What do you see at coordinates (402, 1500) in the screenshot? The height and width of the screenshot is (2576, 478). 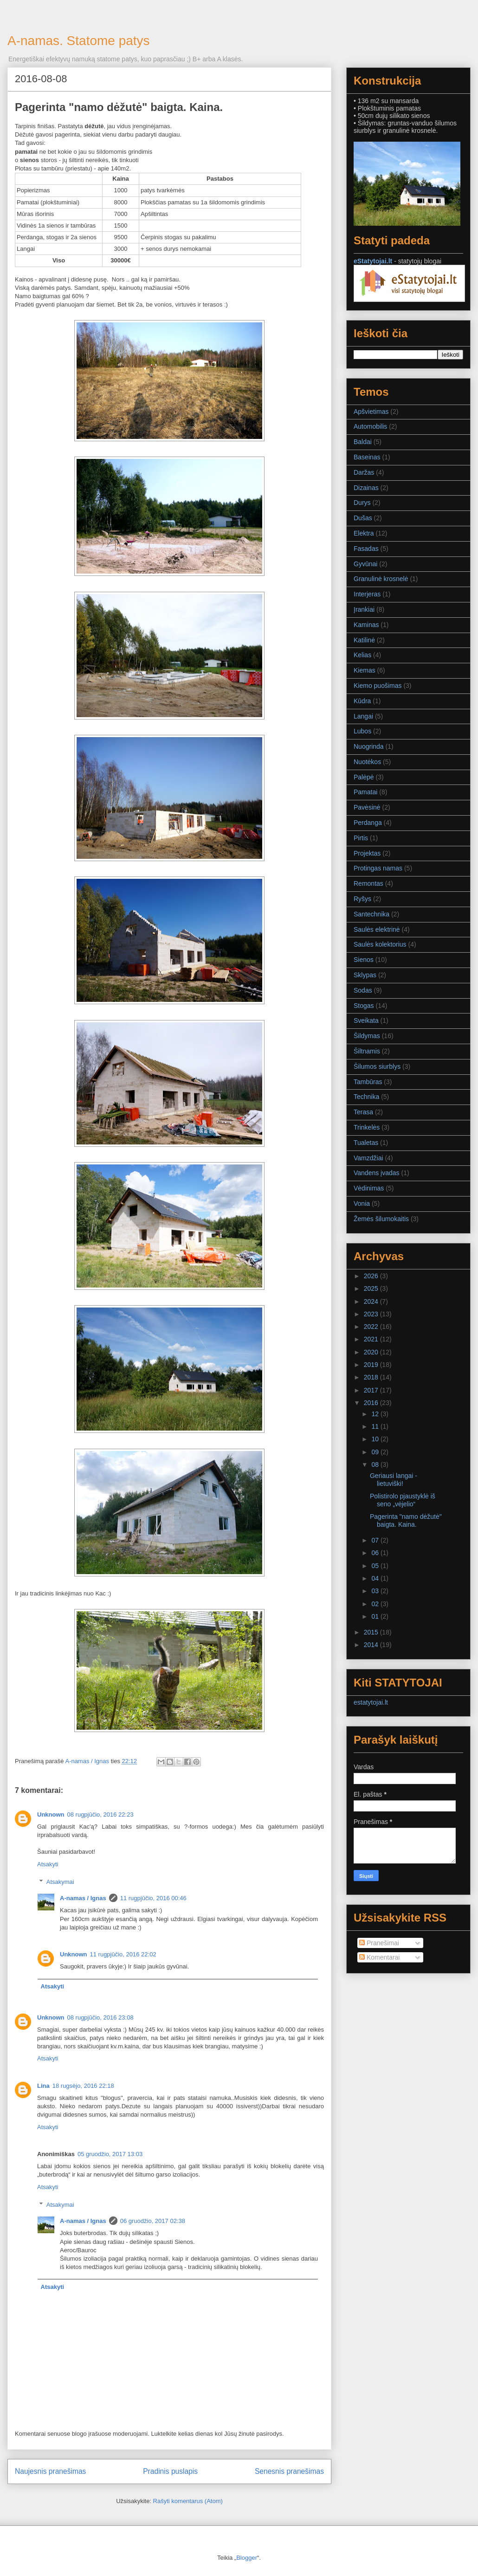 I see `Polistirolo pjaustyklė iš seno „vėjelio“` at bounding box center [402, 1500].